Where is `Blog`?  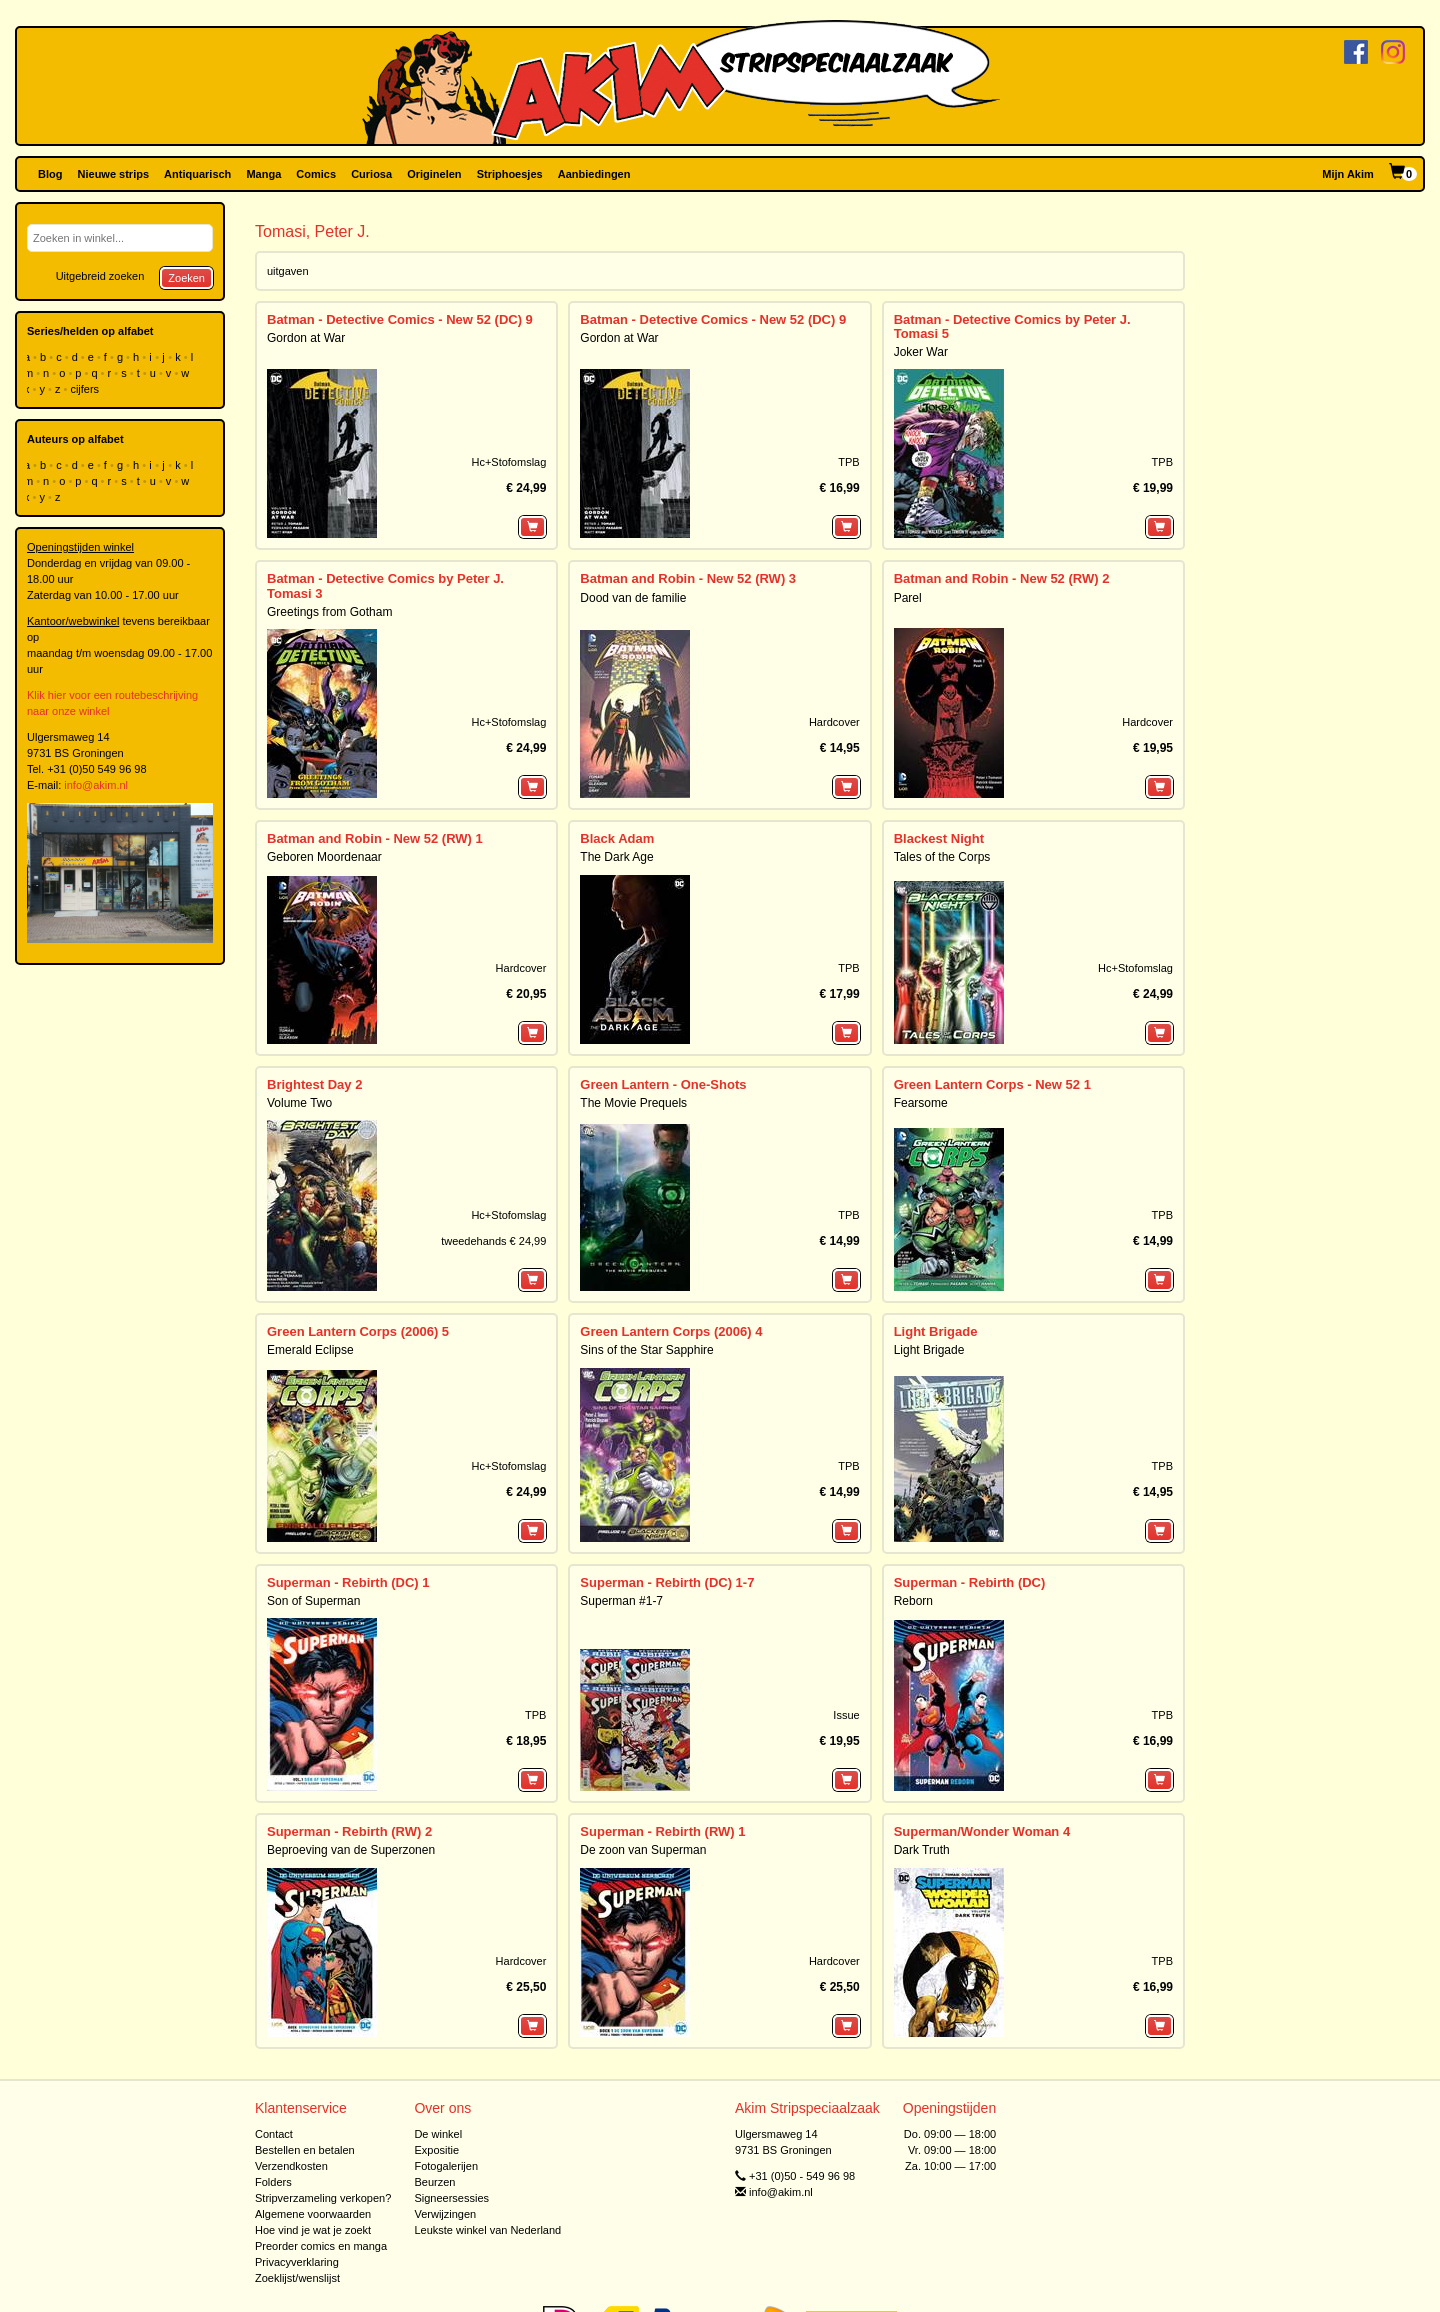
Blog is located at coordinates (50, 174).